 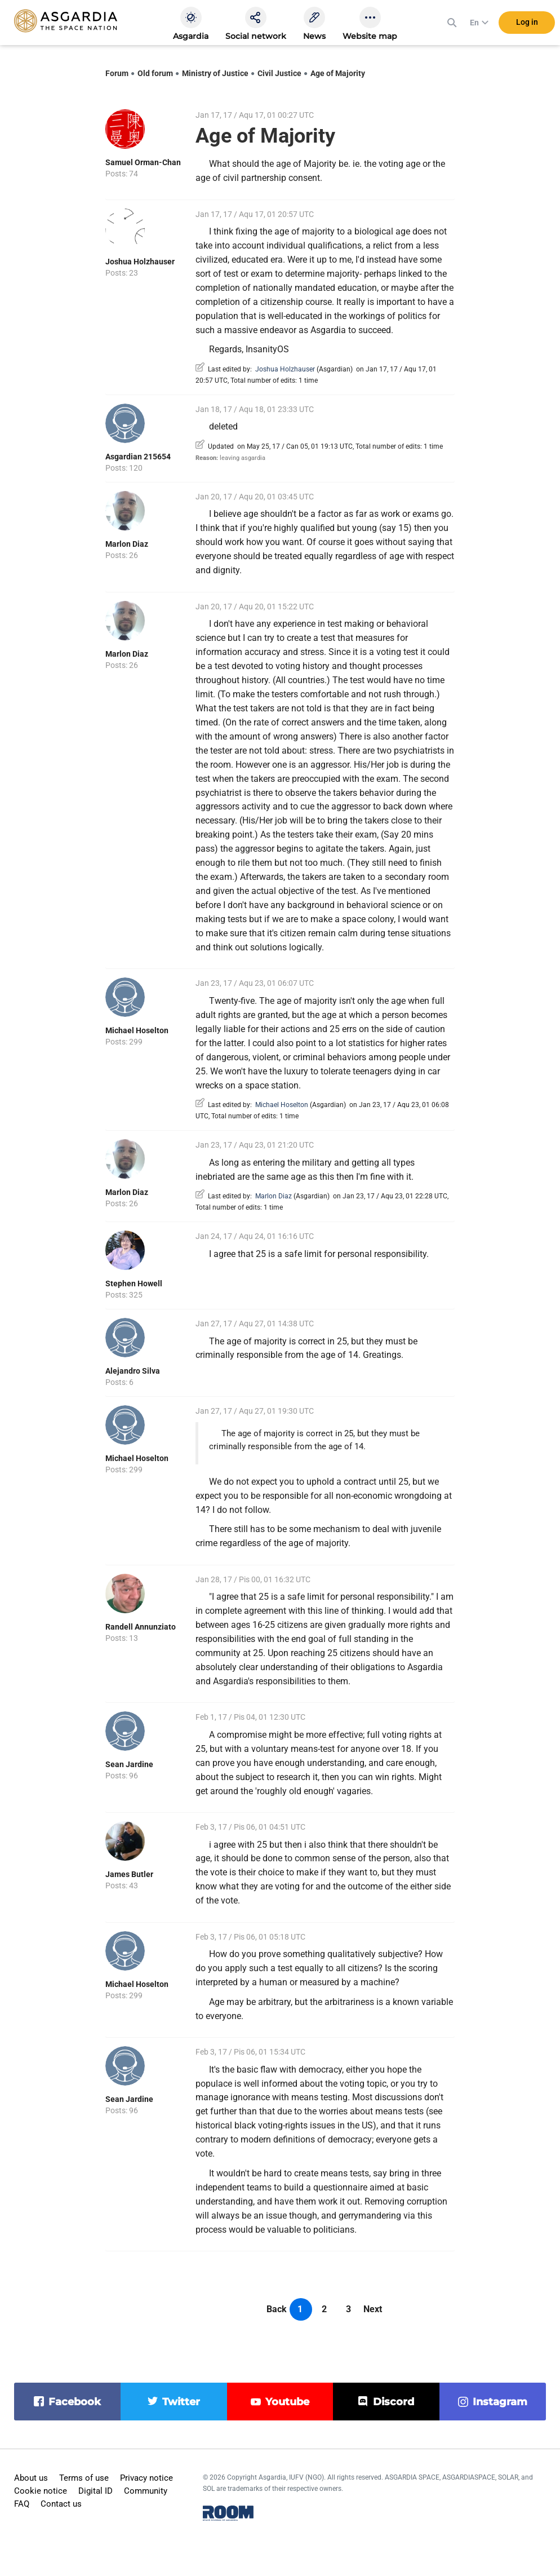 What do you see at coordinates (146, 2478) in the screenshot?
I see `Privacy notice` at bounding box center [146, 2478].